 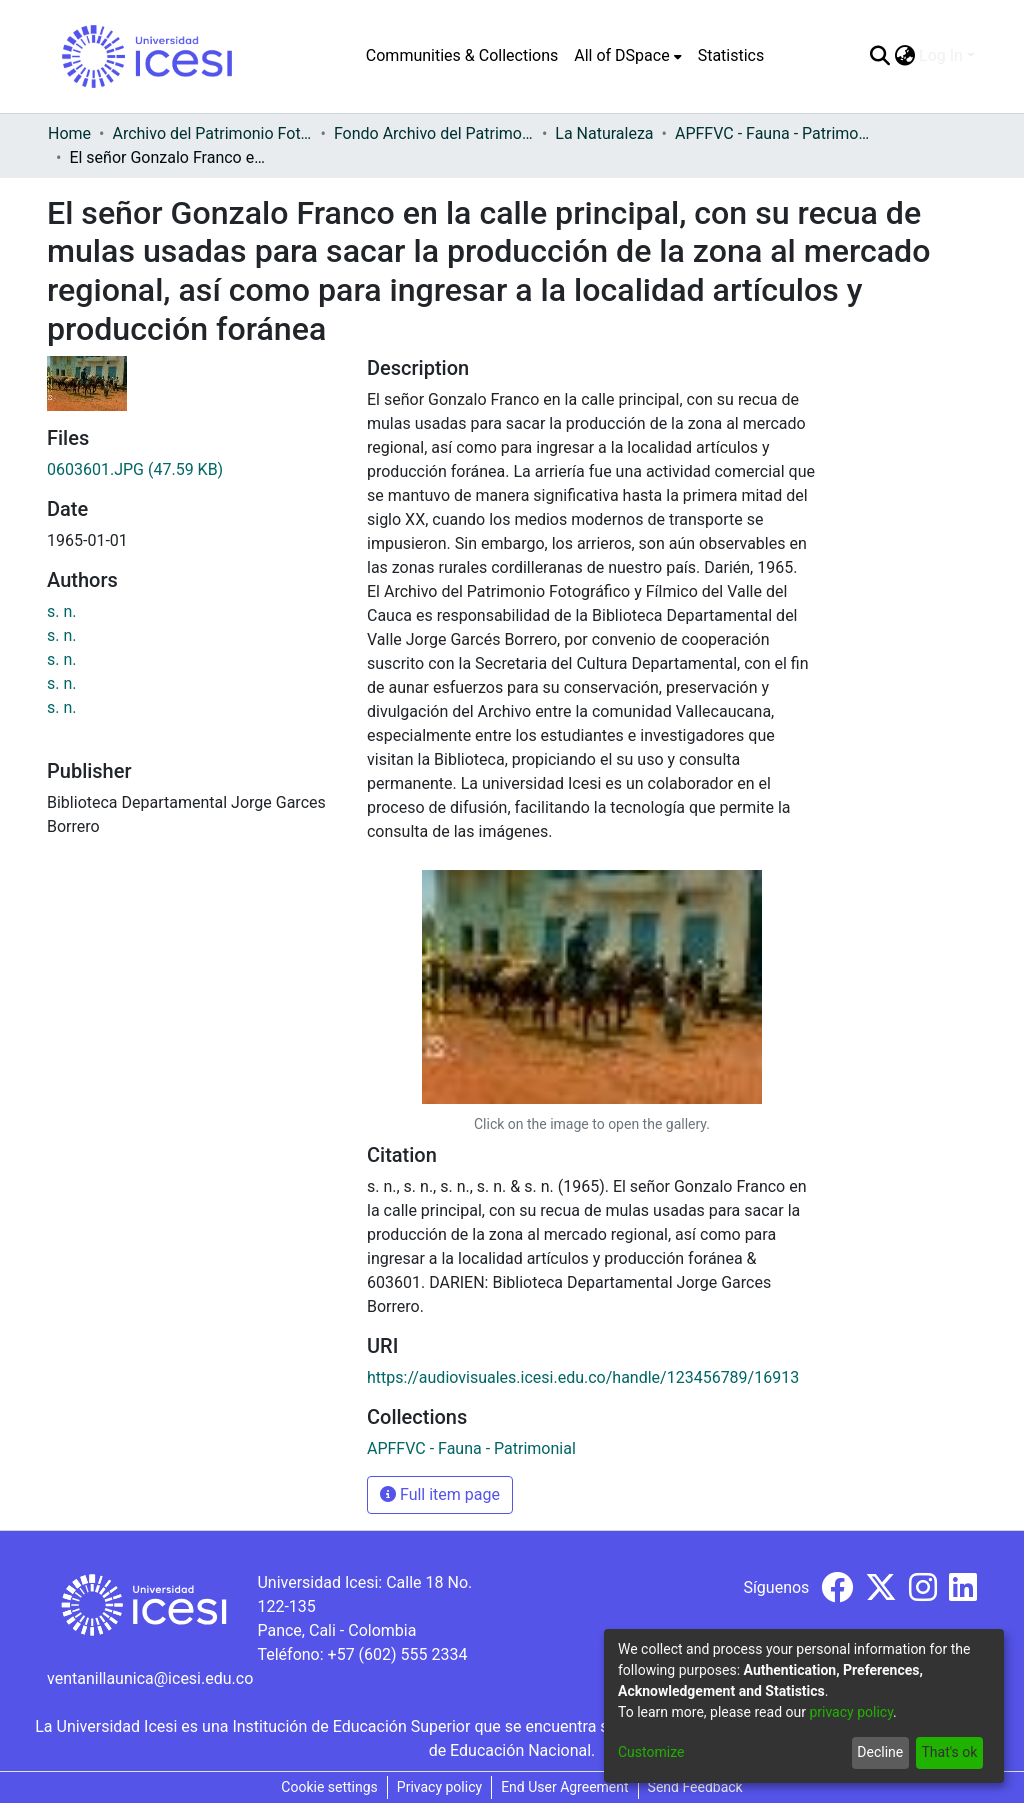 What do you see at coordinates (440, 1494) in the screenshot?
I see `Full item page [button]` at bounding box center [440, 1494].